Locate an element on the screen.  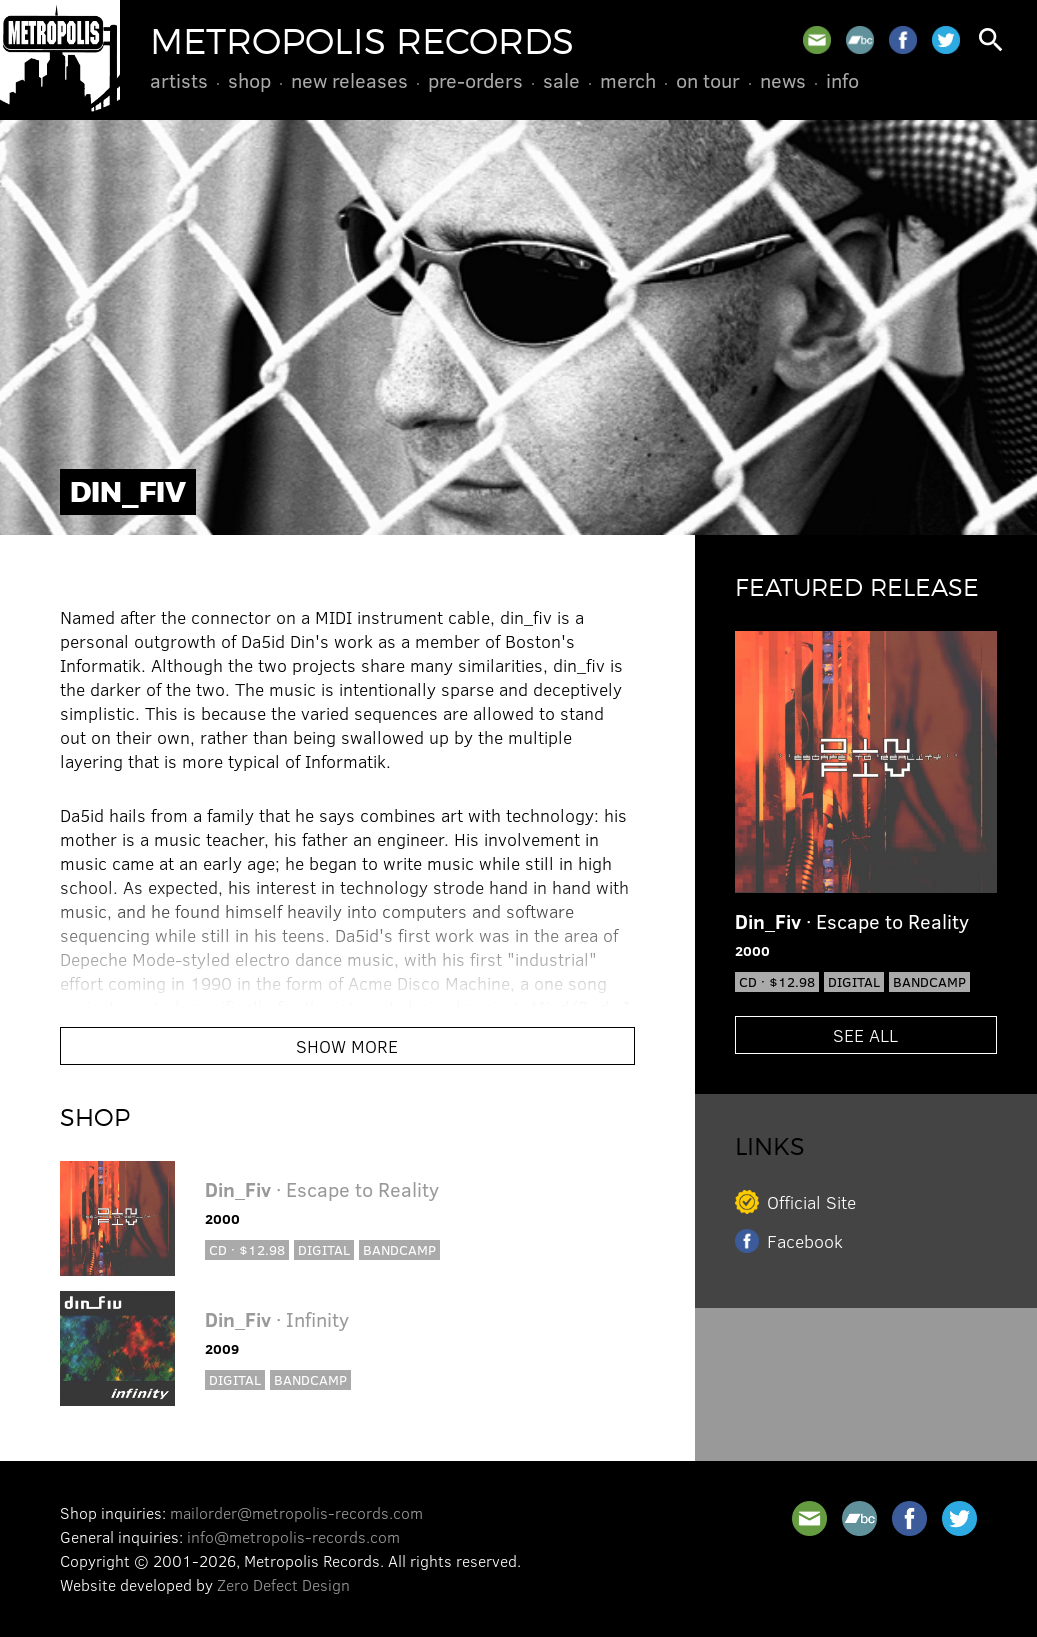
mailorder@metropolis-records.com is located at coordinates (296, 1512).